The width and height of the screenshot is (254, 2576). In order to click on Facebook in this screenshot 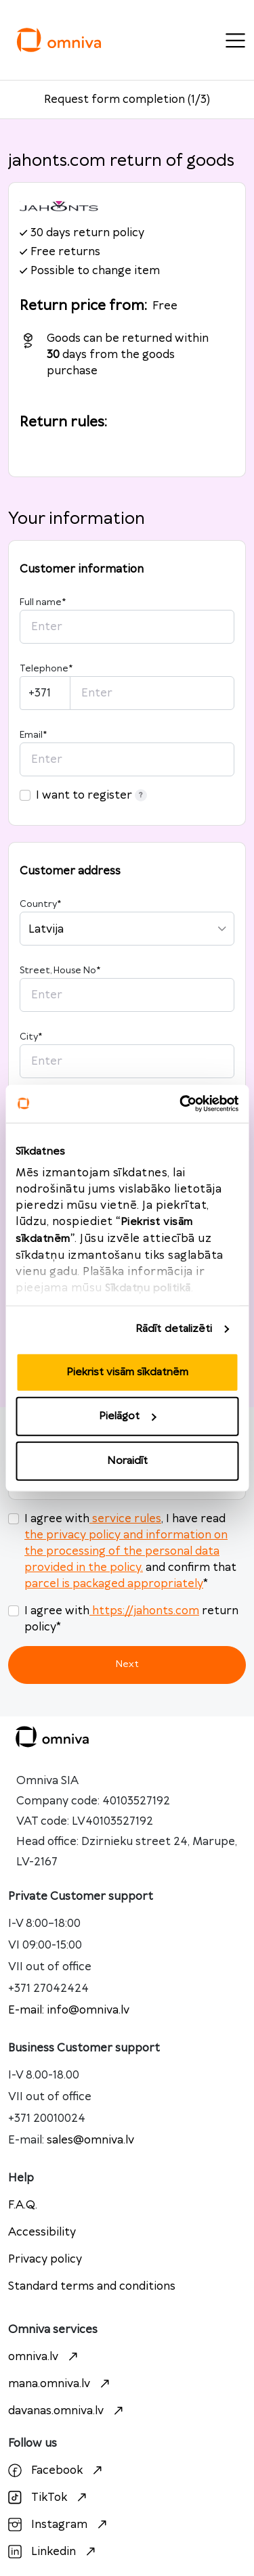, I will do `click(57, 2470)`.